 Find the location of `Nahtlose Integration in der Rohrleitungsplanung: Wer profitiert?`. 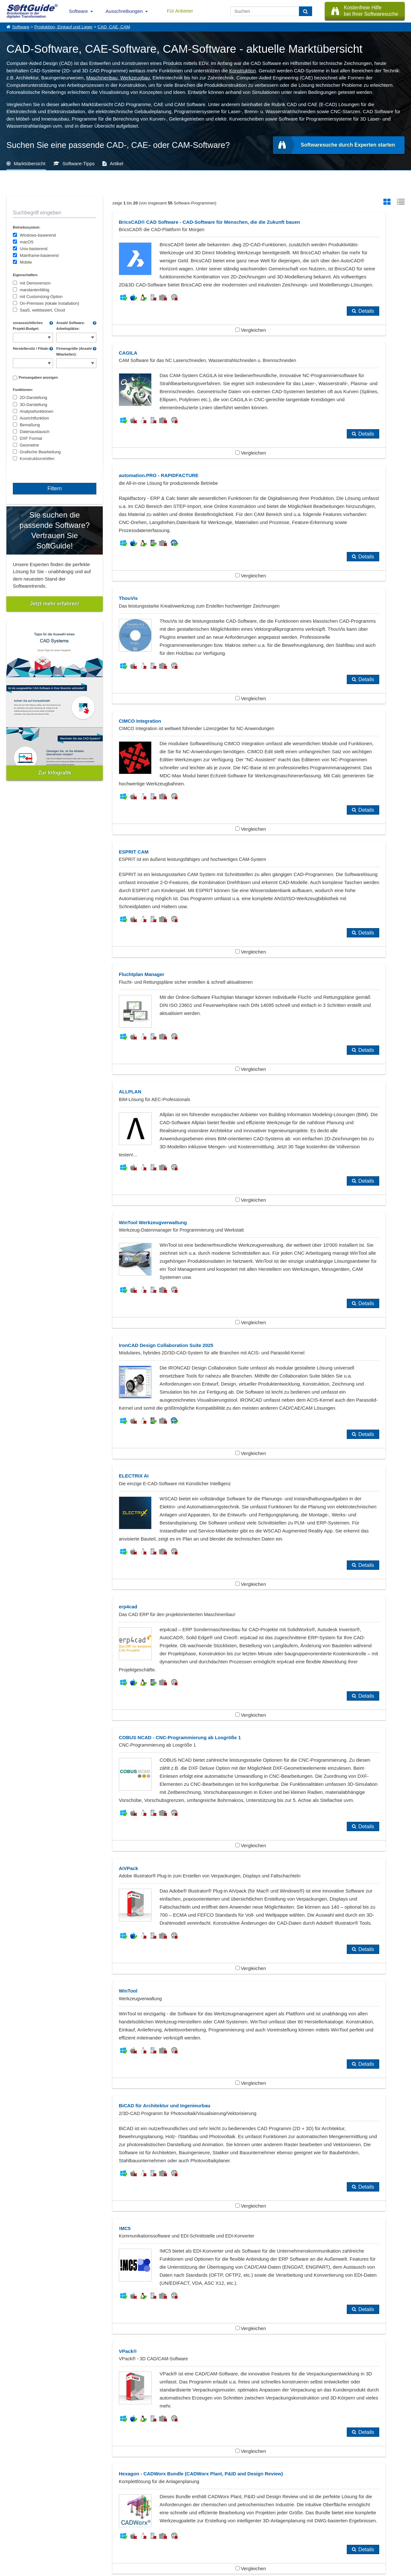

Nahtlose Integration in der Rohrleitungsplanung: Wer profitiert? is located at coordinates (73, 2417).